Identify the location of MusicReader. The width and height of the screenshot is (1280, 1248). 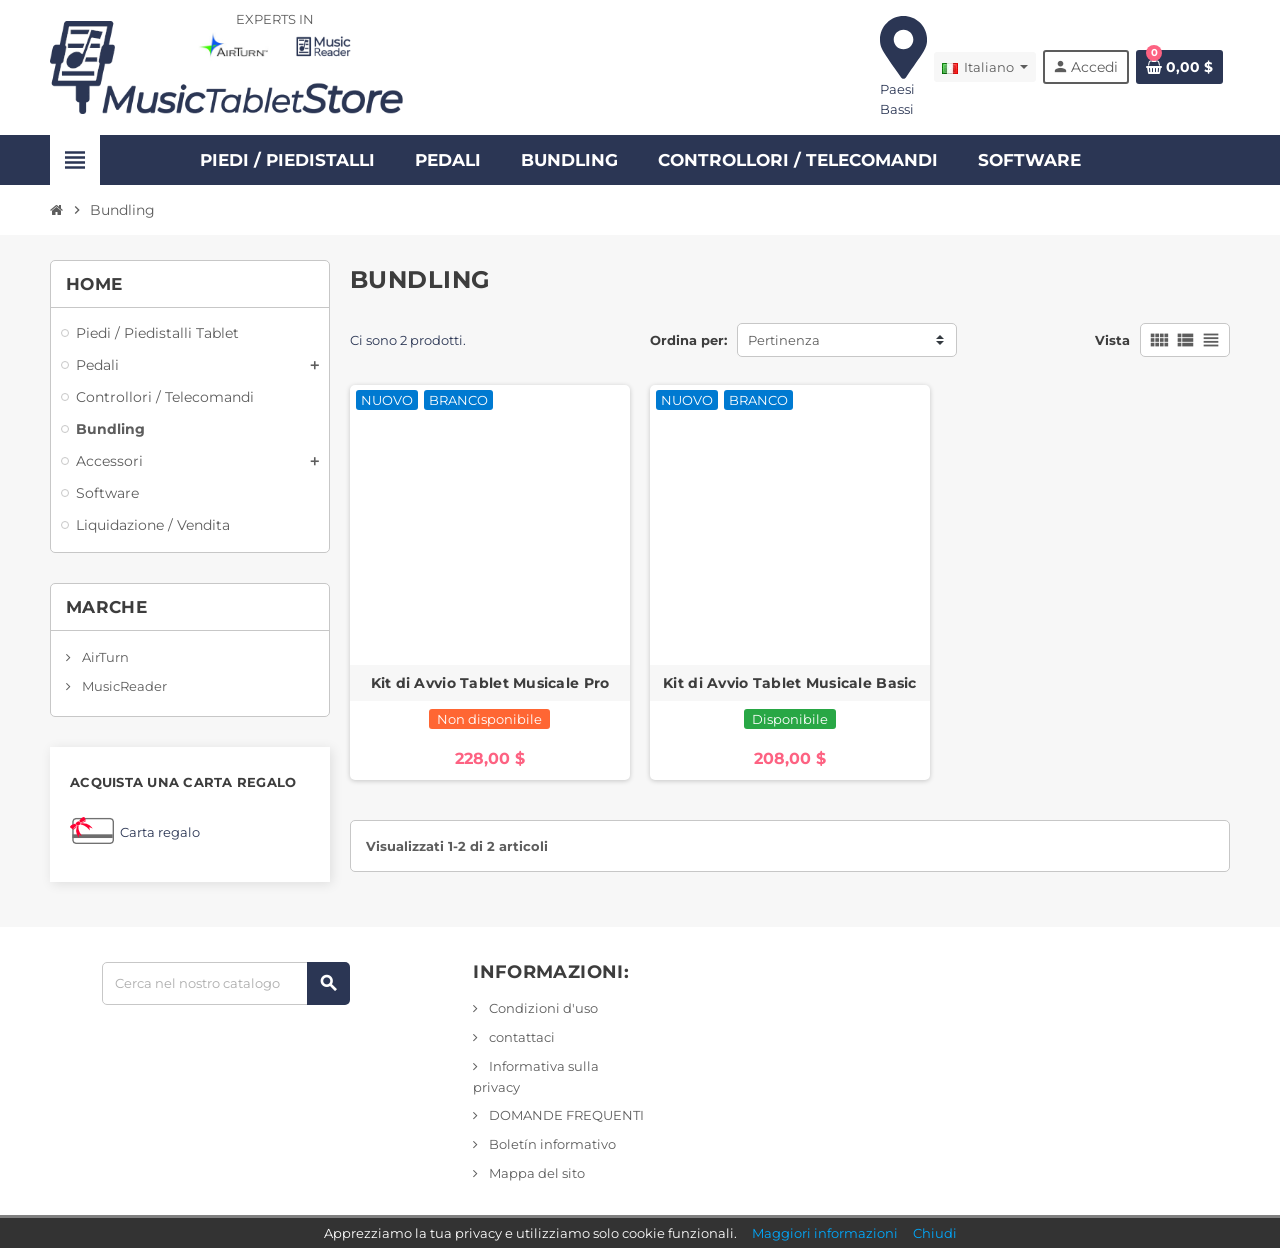
(123, 686).